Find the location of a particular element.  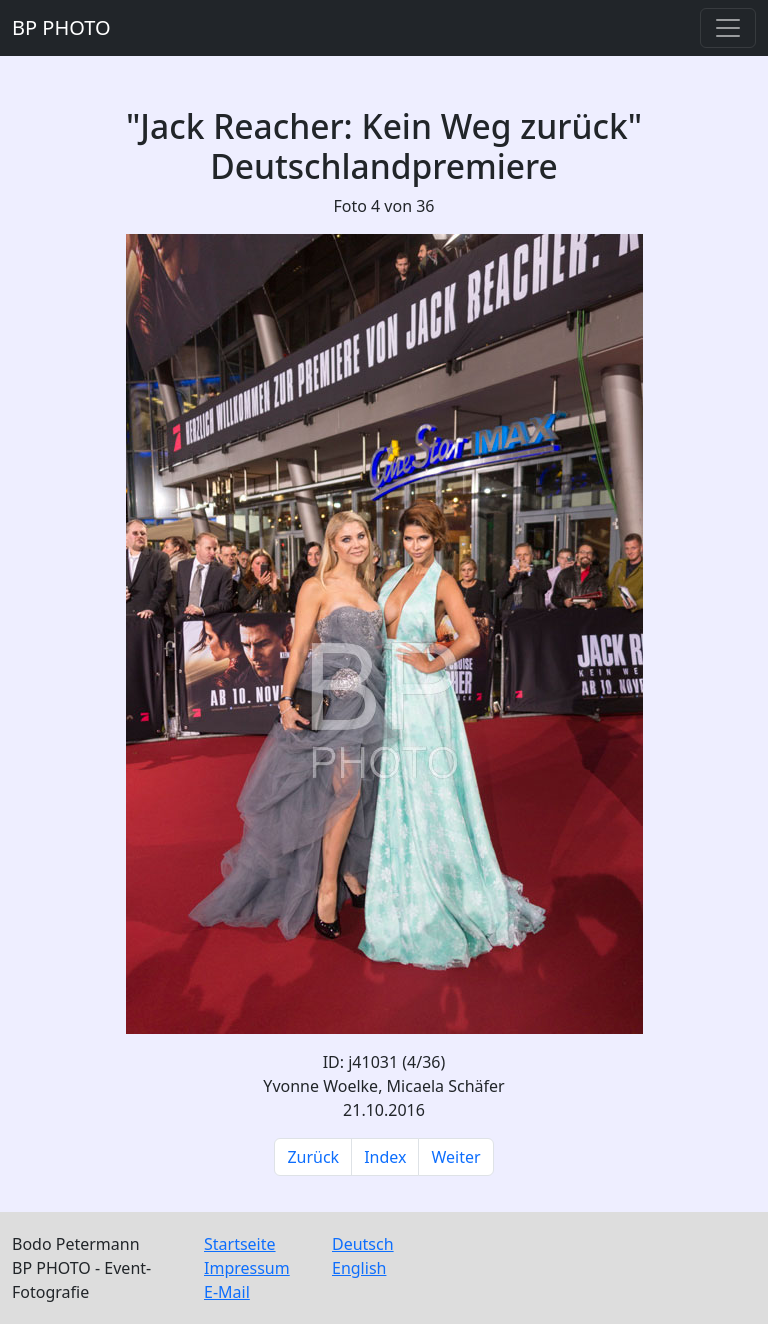

E-Mail is located at coordinates (227, 1292).